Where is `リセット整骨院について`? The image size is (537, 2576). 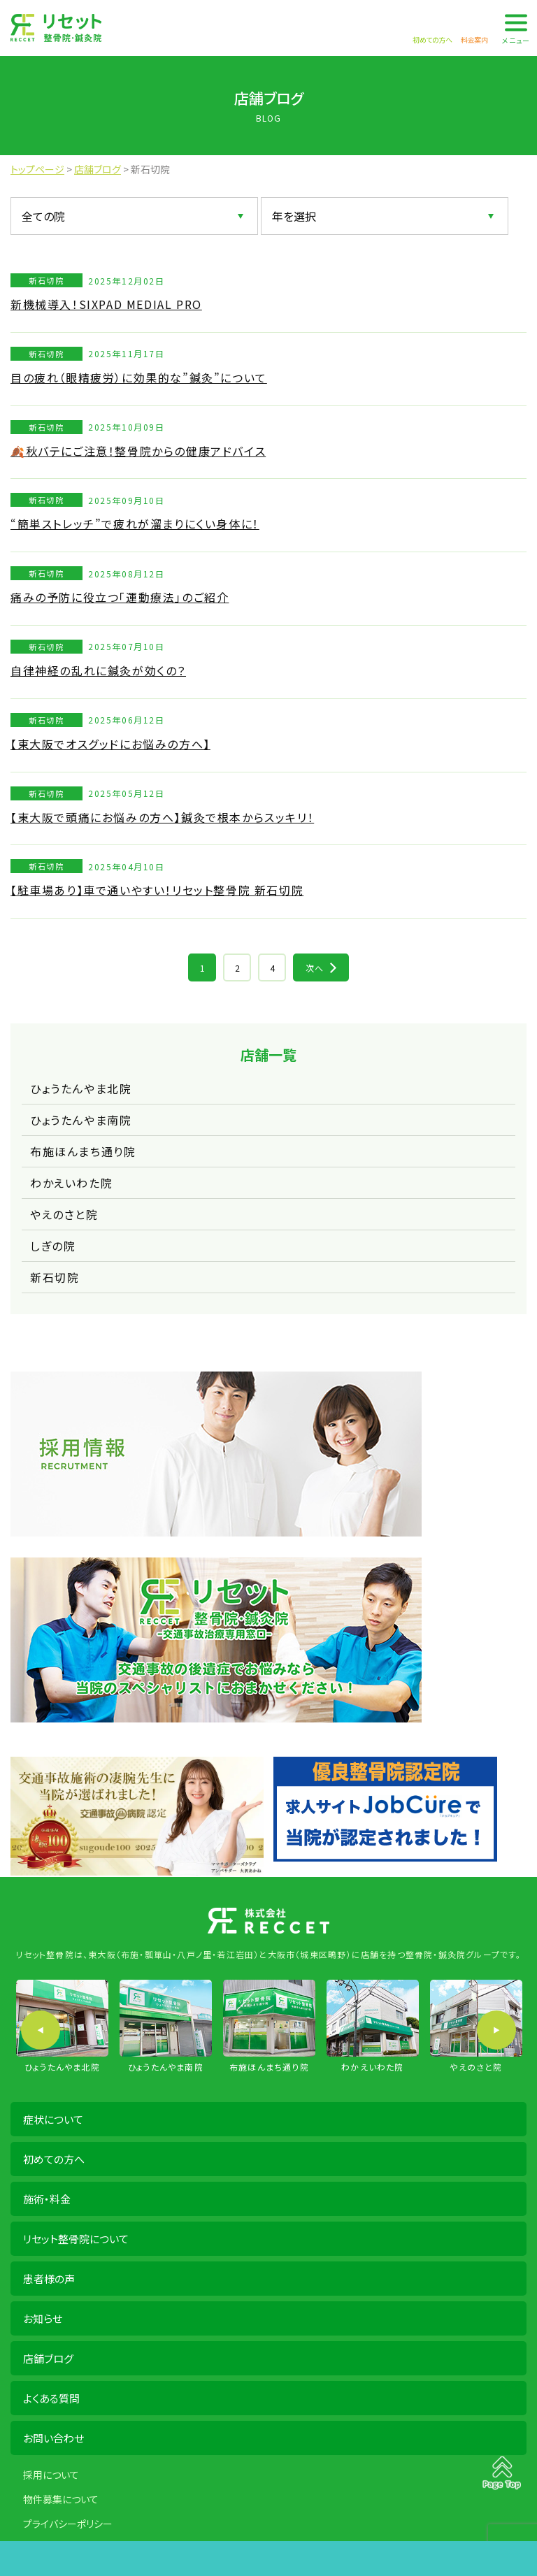
リセット整骨院について is located at coordinates (76, 2238).